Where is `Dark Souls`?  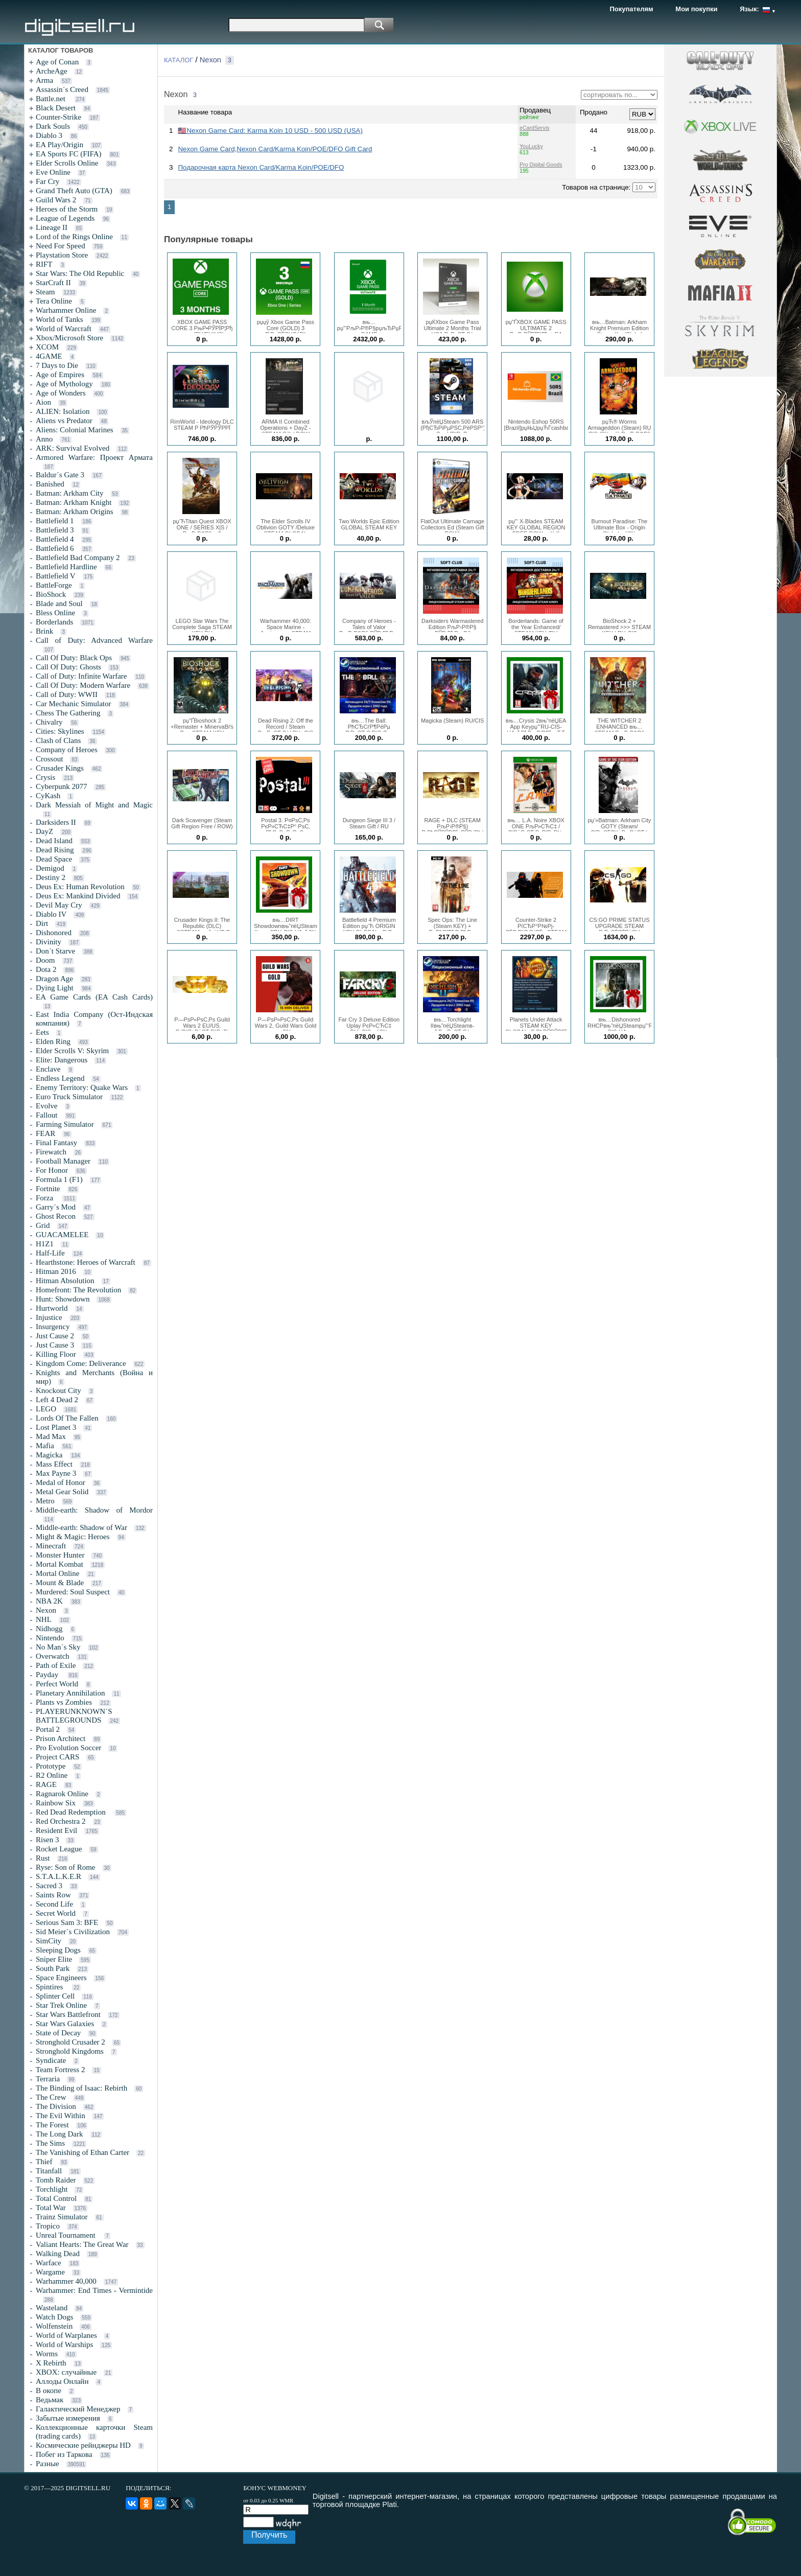
Dark Souls is located at coordinates (53, 126).